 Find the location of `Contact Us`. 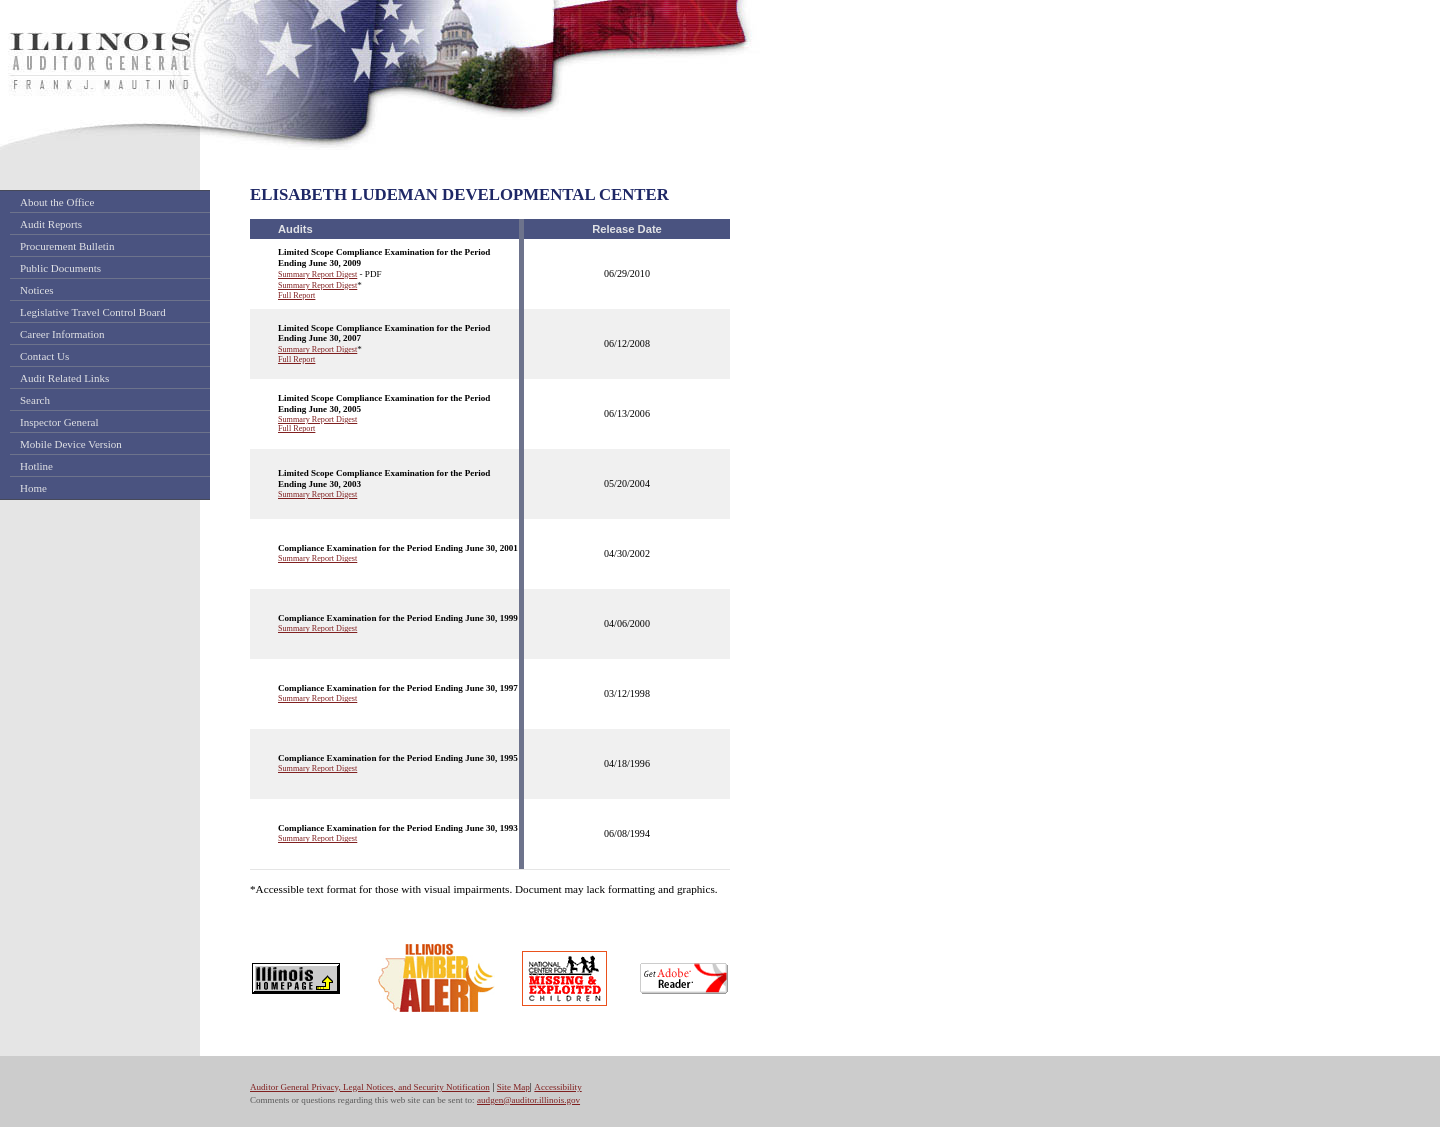

Contact Us is located at coordinates (44, 356).